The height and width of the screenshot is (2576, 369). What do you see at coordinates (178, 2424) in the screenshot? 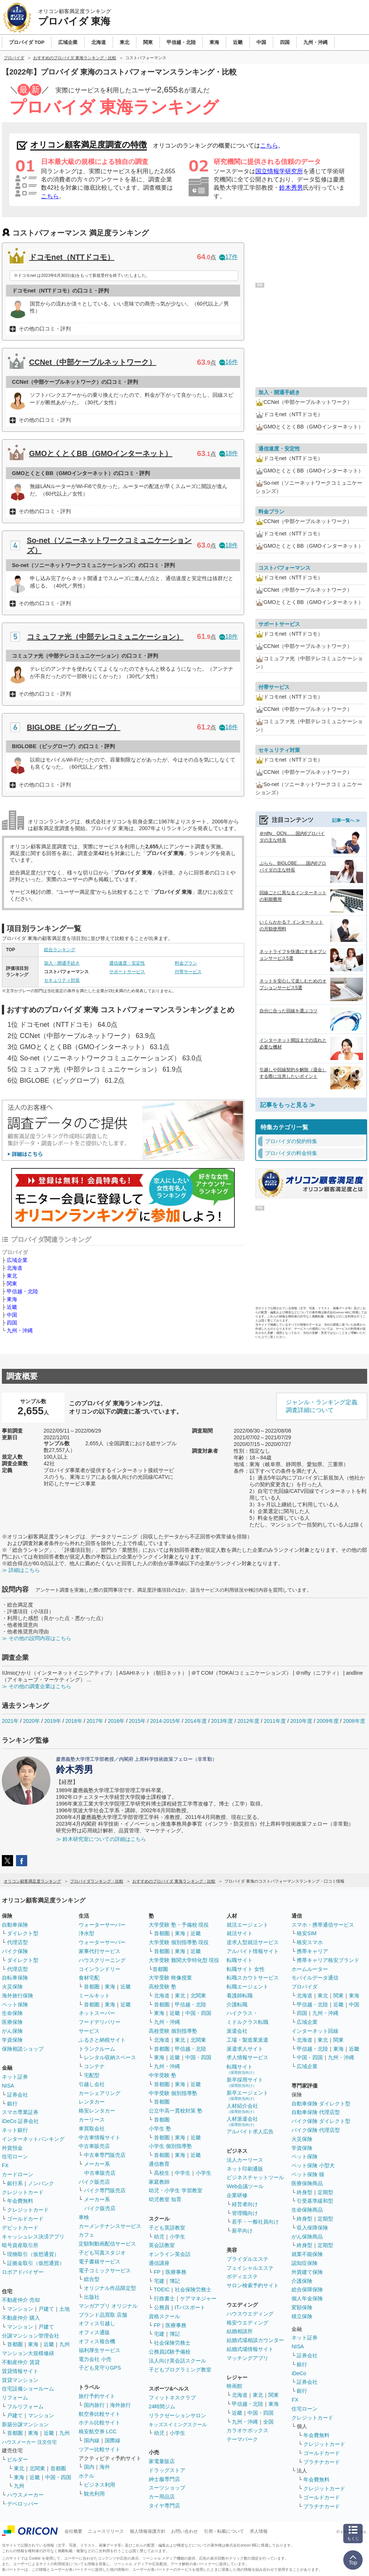
I see `キッズスイミングスクール` at bounding box center [178, 2424].